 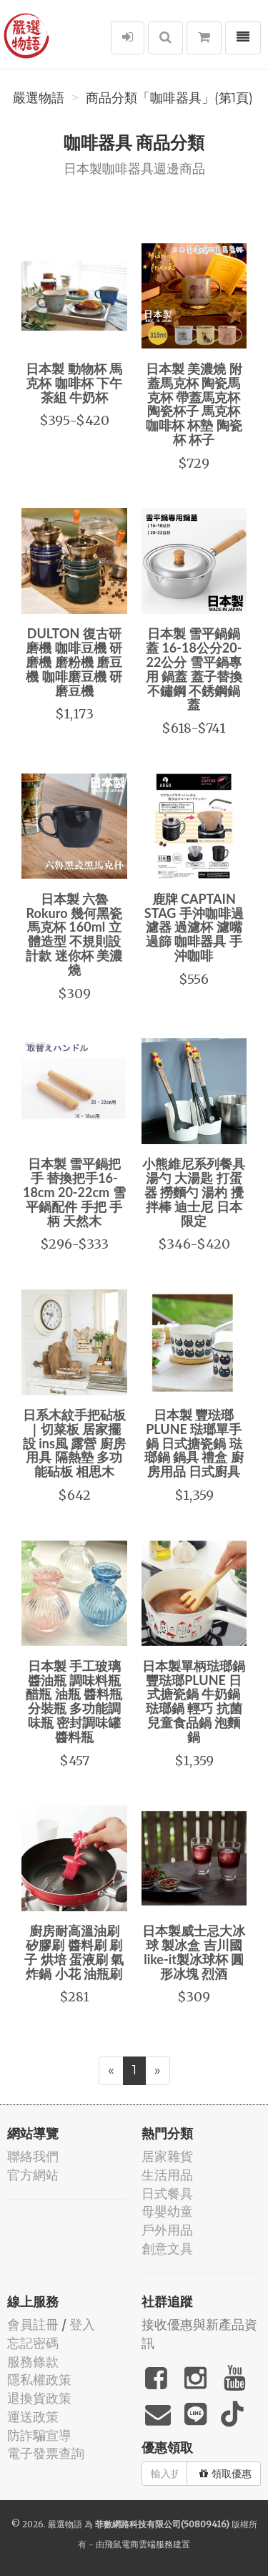 What do you see at coordinates (194, 1443) in the screenshot?
I see `日本製 豐琺瑯 PLUNE 琺瑯單手鍋 日式搪瓷鍋 琺瑯鍋 鍋具 禮盒 廚房用品 日式廚具` at bounding box center [194, 1443].